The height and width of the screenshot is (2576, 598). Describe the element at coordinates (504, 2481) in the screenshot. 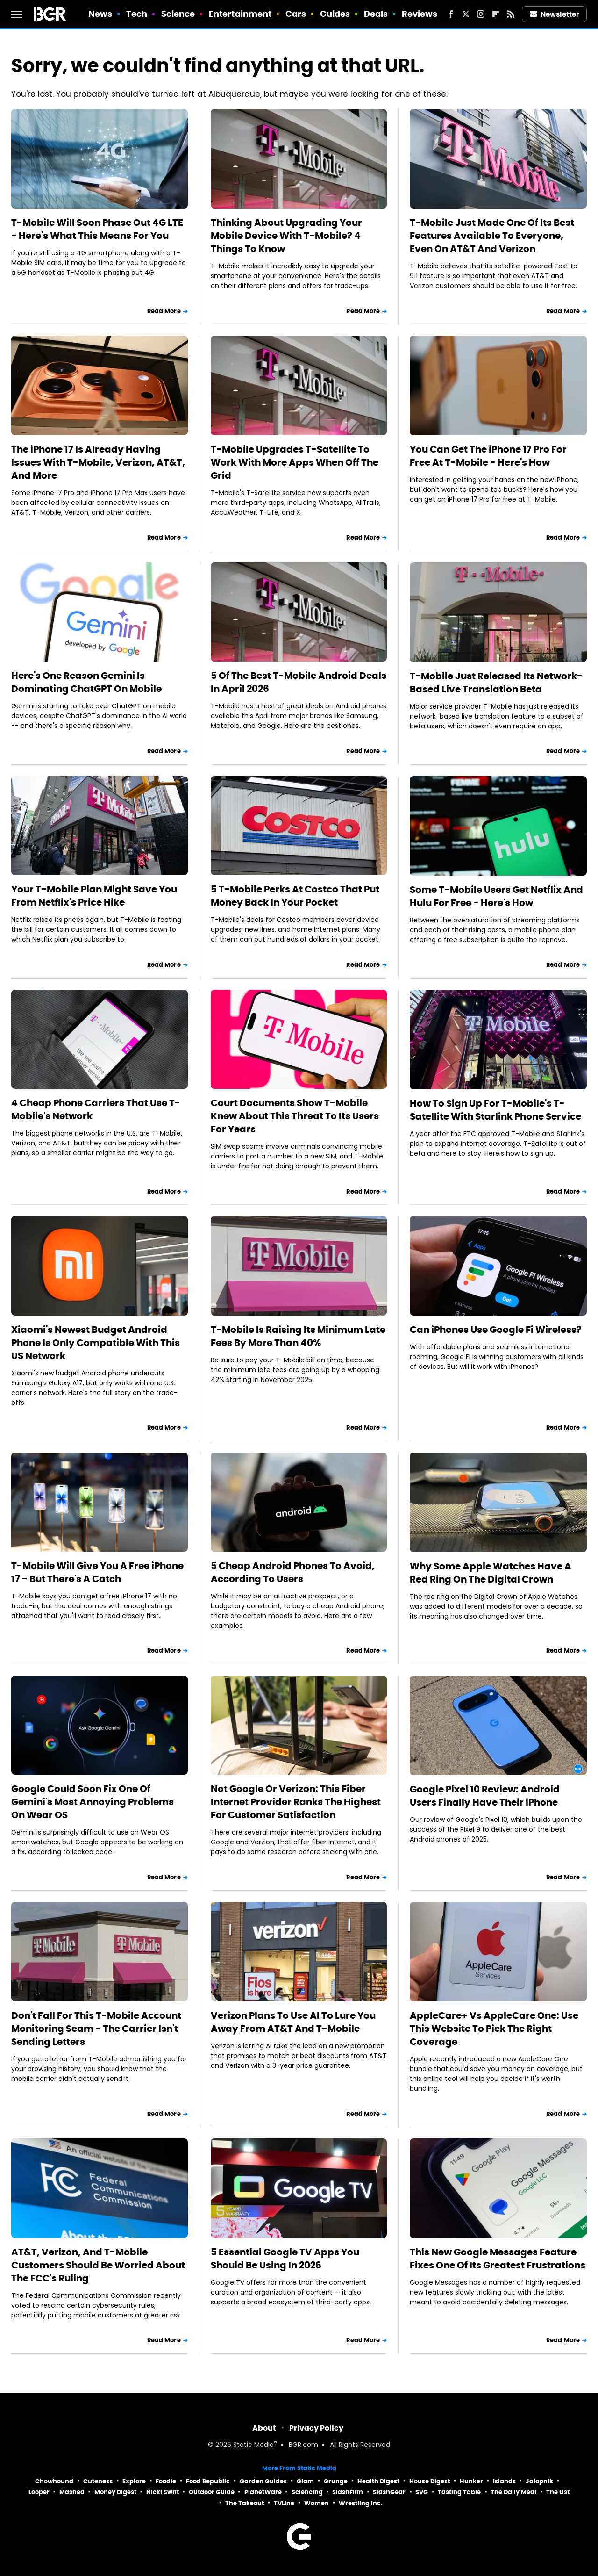

I see `Islands` at that location.